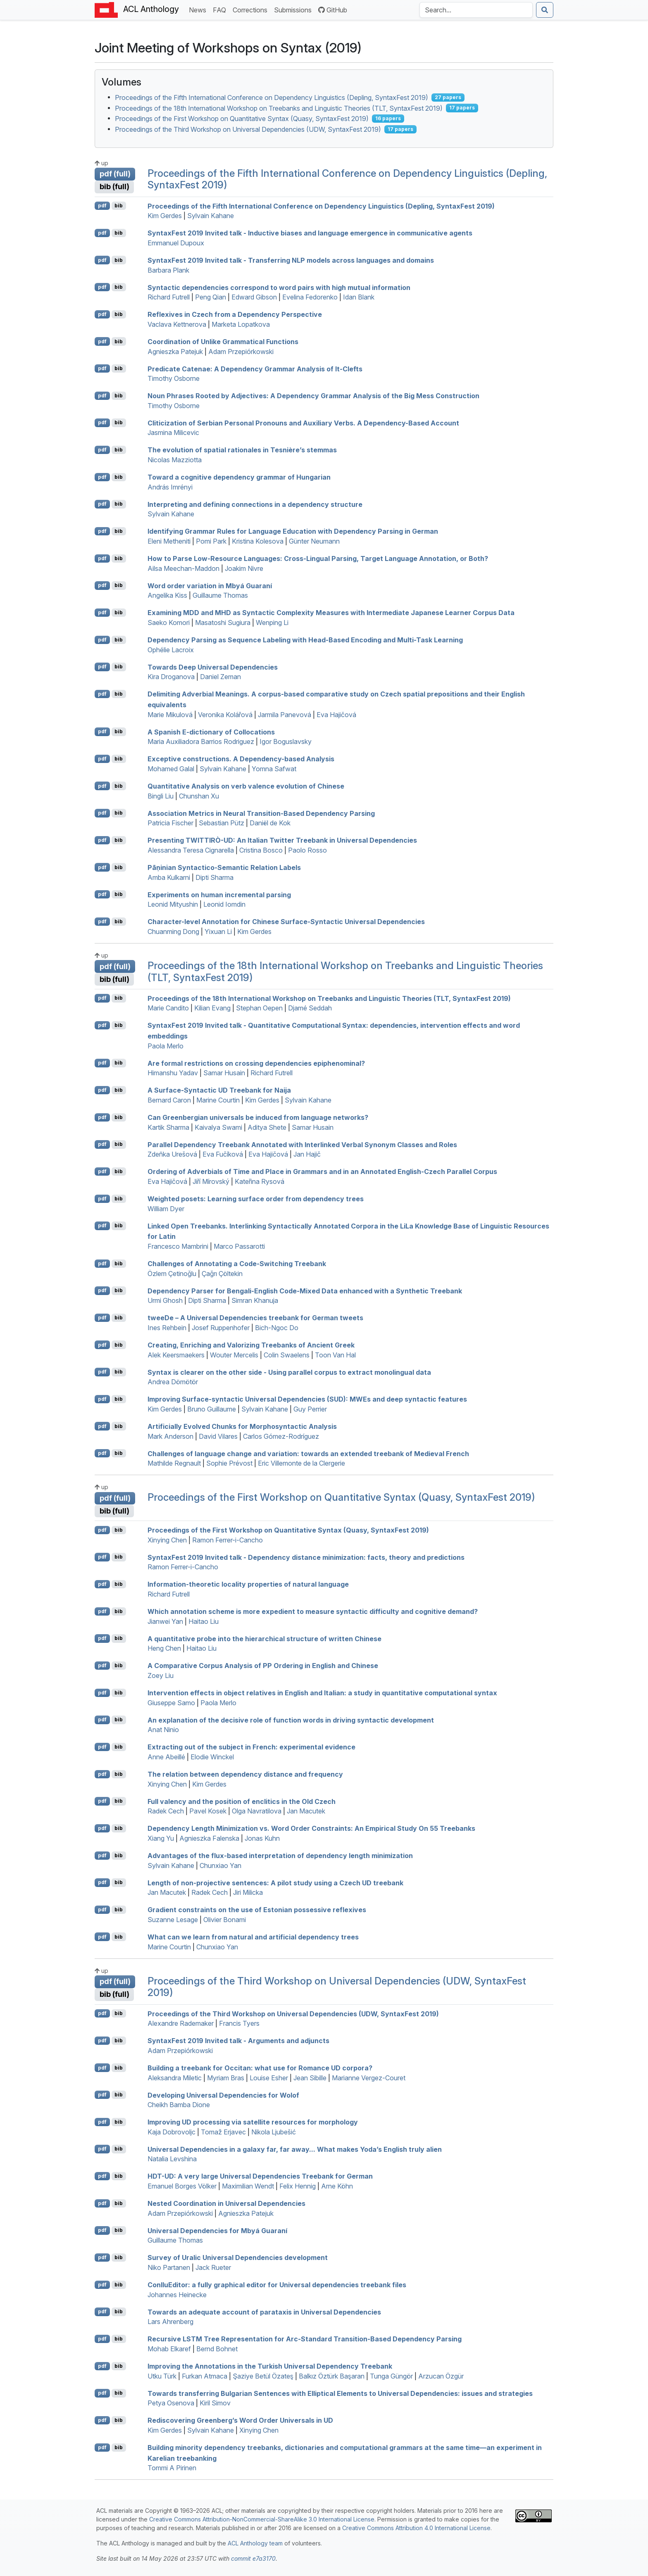 Image resolution: width=648 pixels, height=2576 pixels. I want to click on Djamé Seddah, so click(310, 1008).